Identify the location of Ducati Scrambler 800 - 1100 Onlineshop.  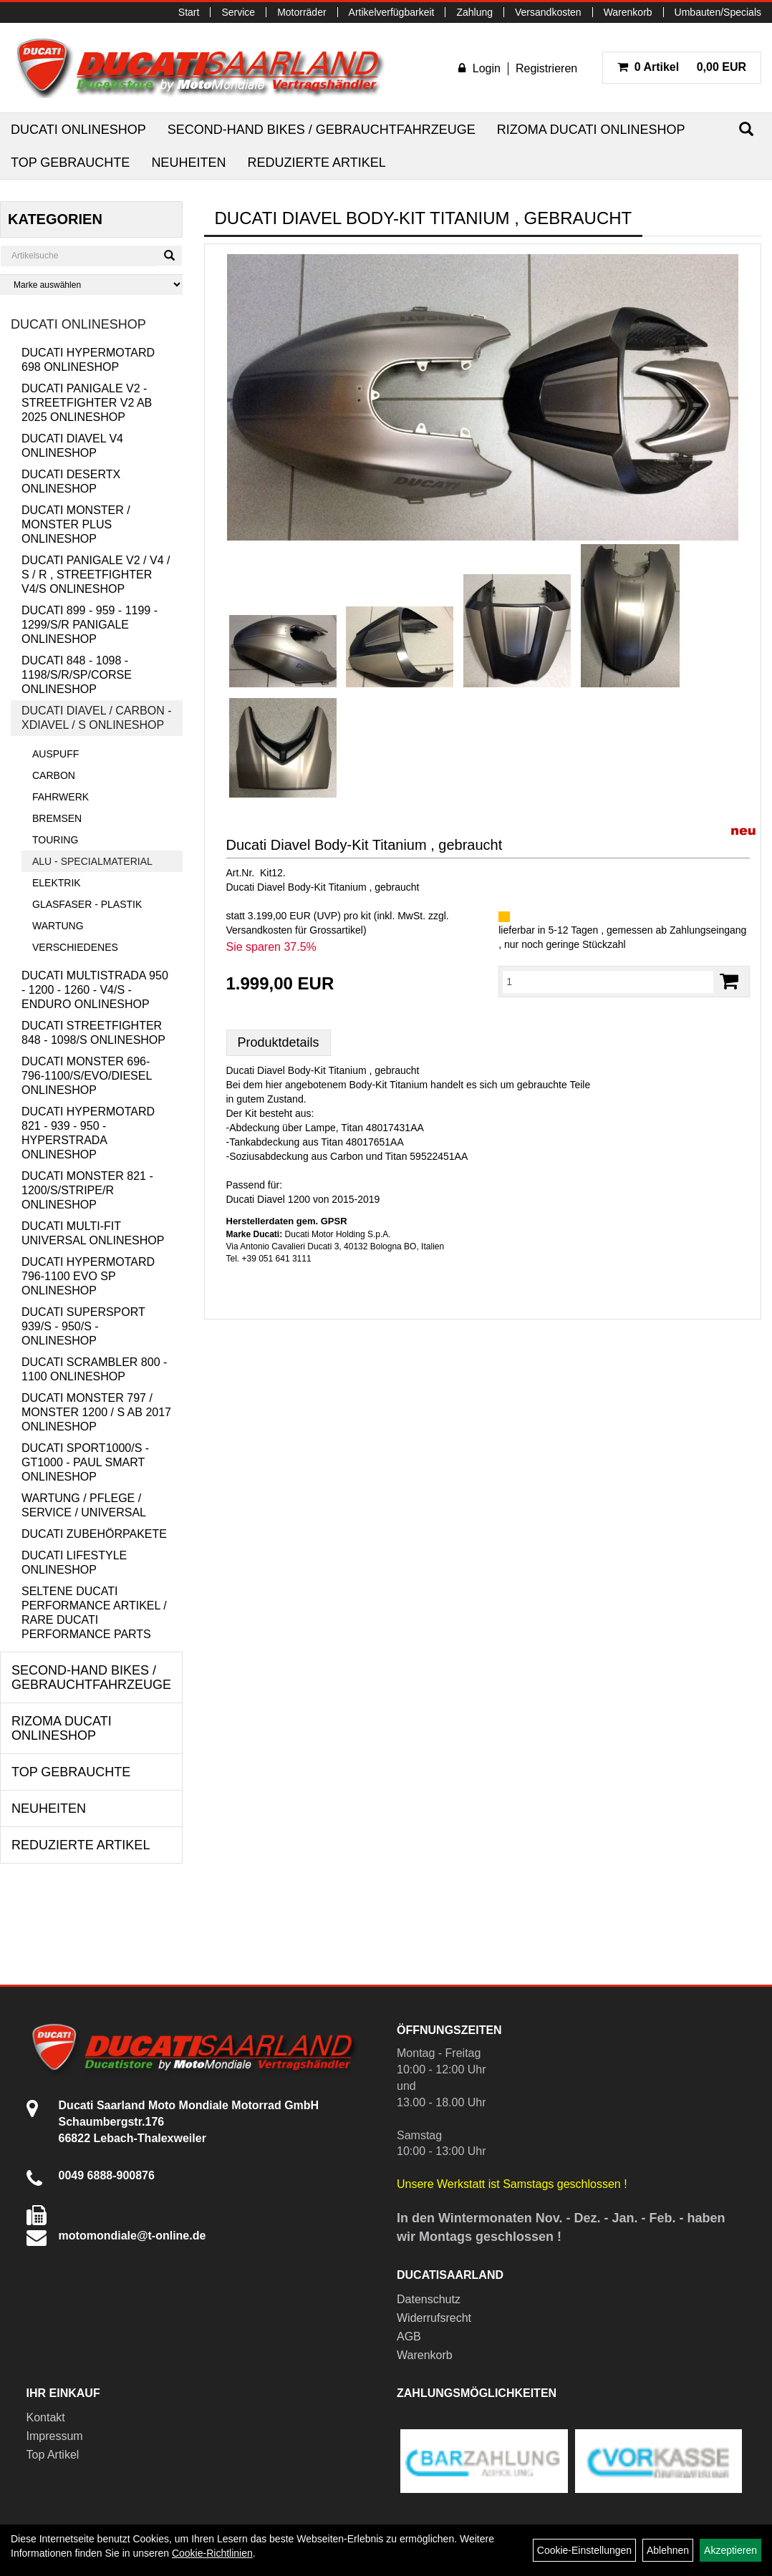
(94, 1369).